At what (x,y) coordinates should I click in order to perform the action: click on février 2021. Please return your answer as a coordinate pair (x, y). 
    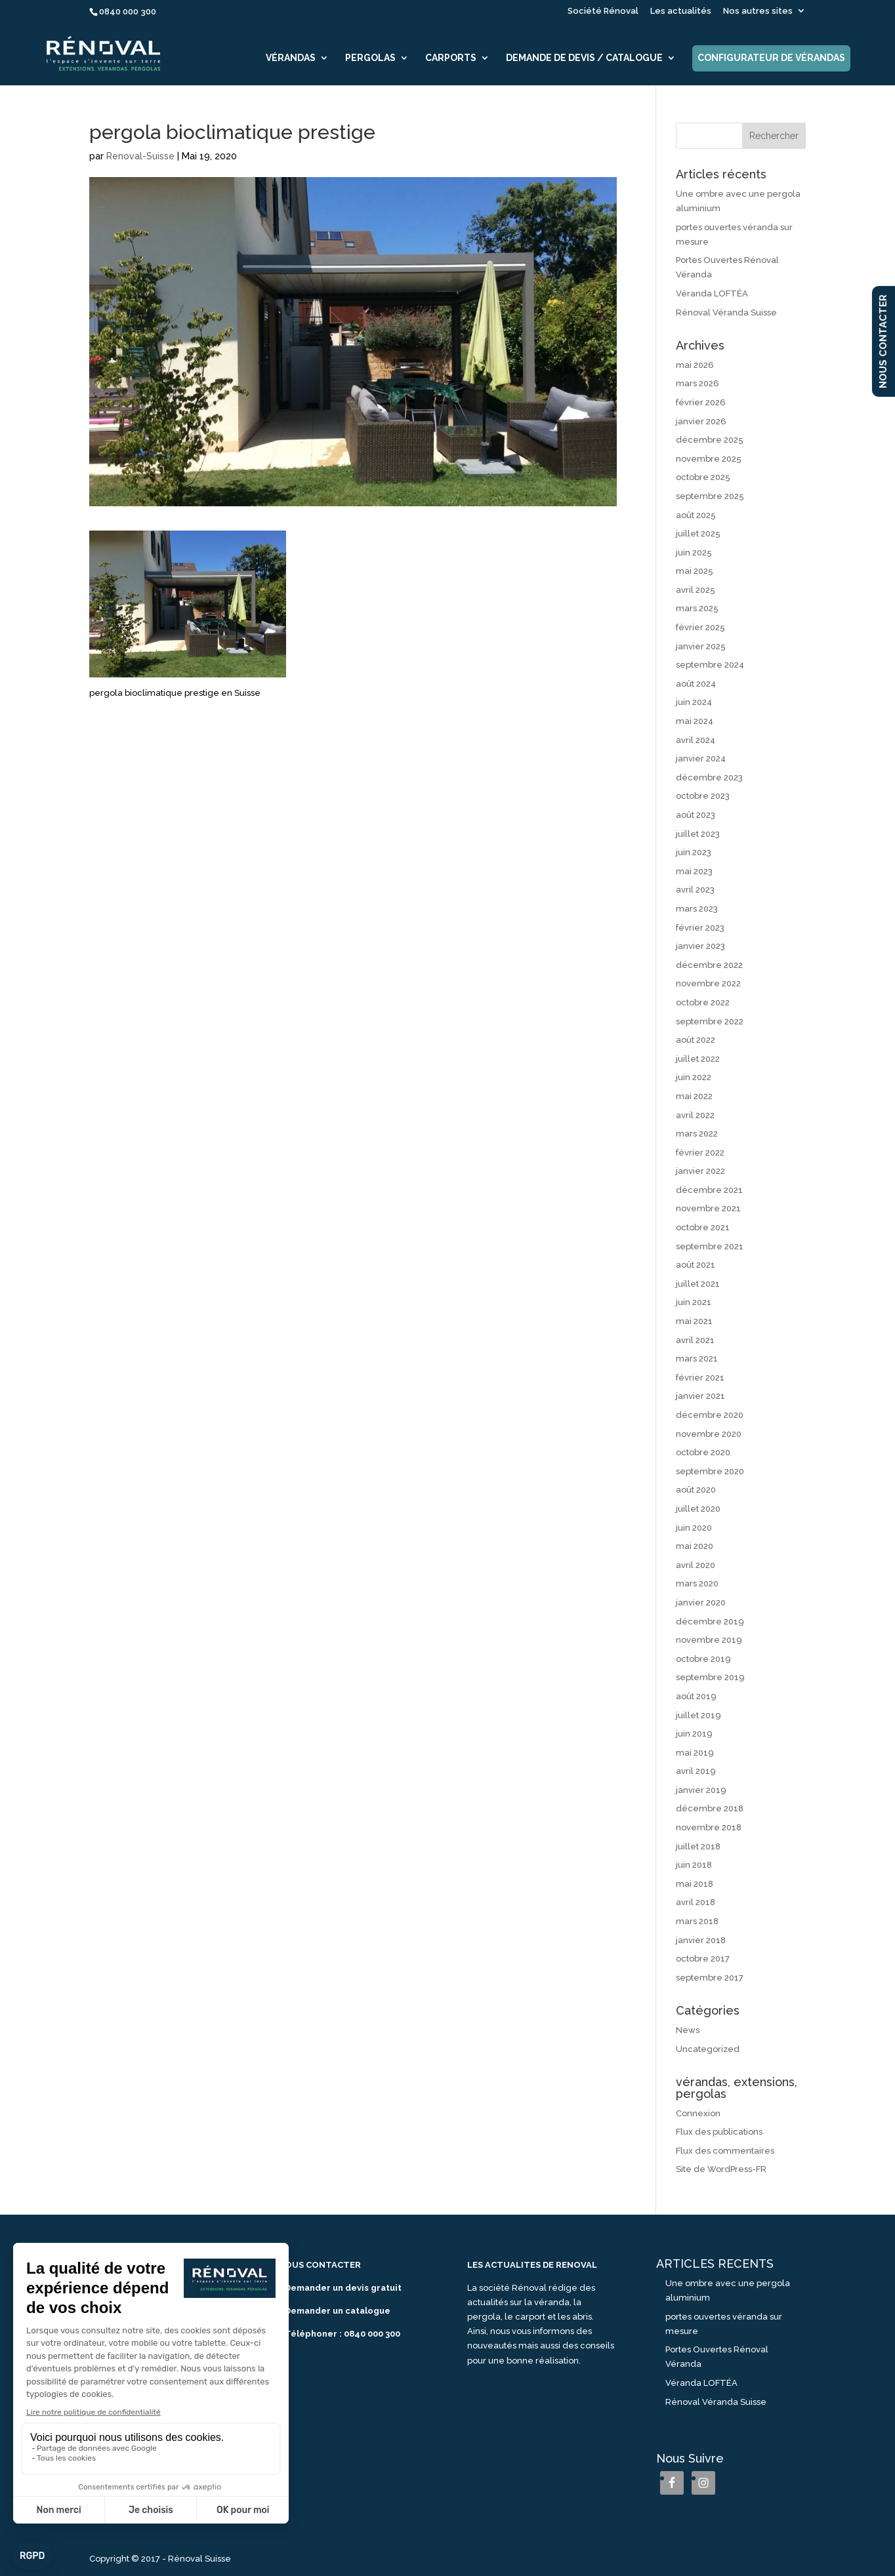
    Looking at the image, I should click on (700, 1377).